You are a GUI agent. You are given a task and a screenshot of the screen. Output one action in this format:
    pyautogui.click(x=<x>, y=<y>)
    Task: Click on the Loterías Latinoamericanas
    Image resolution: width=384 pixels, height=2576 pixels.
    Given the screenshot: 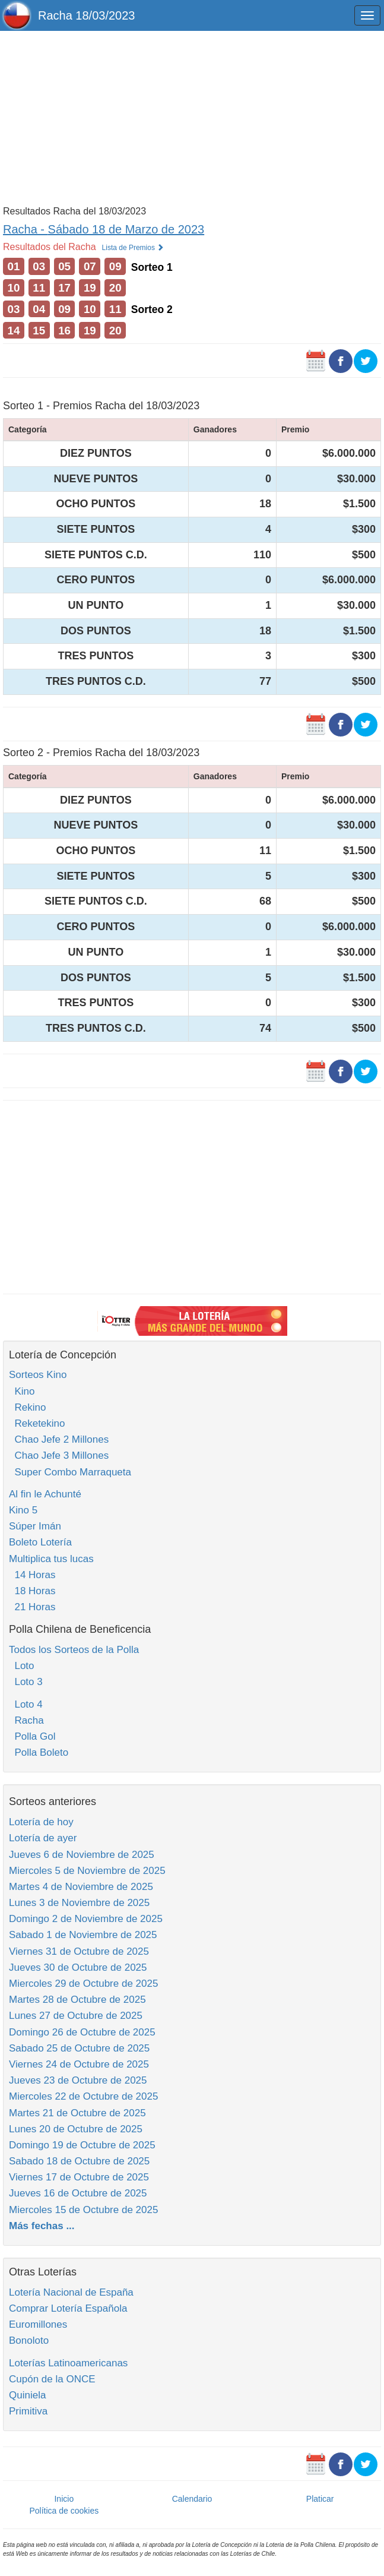 What is the action you would take?
    pyautogui.click(x=68, y=2363)
    